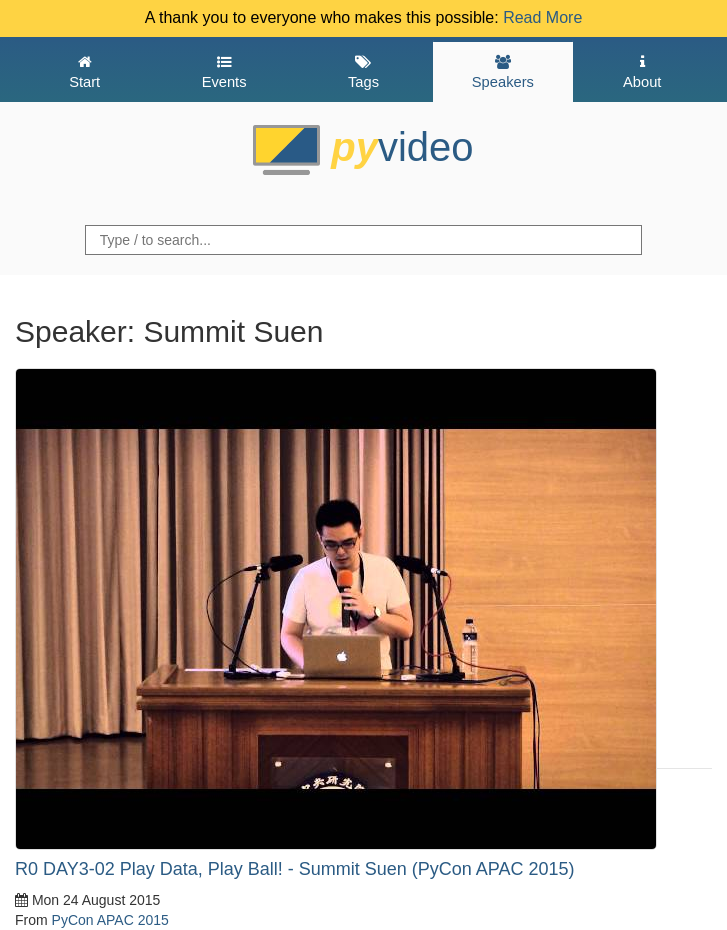  What do you see at coordinates (110, 920) in the screenshot?
I see `PyCon APAC 2015` at bounding box center [110, 920].